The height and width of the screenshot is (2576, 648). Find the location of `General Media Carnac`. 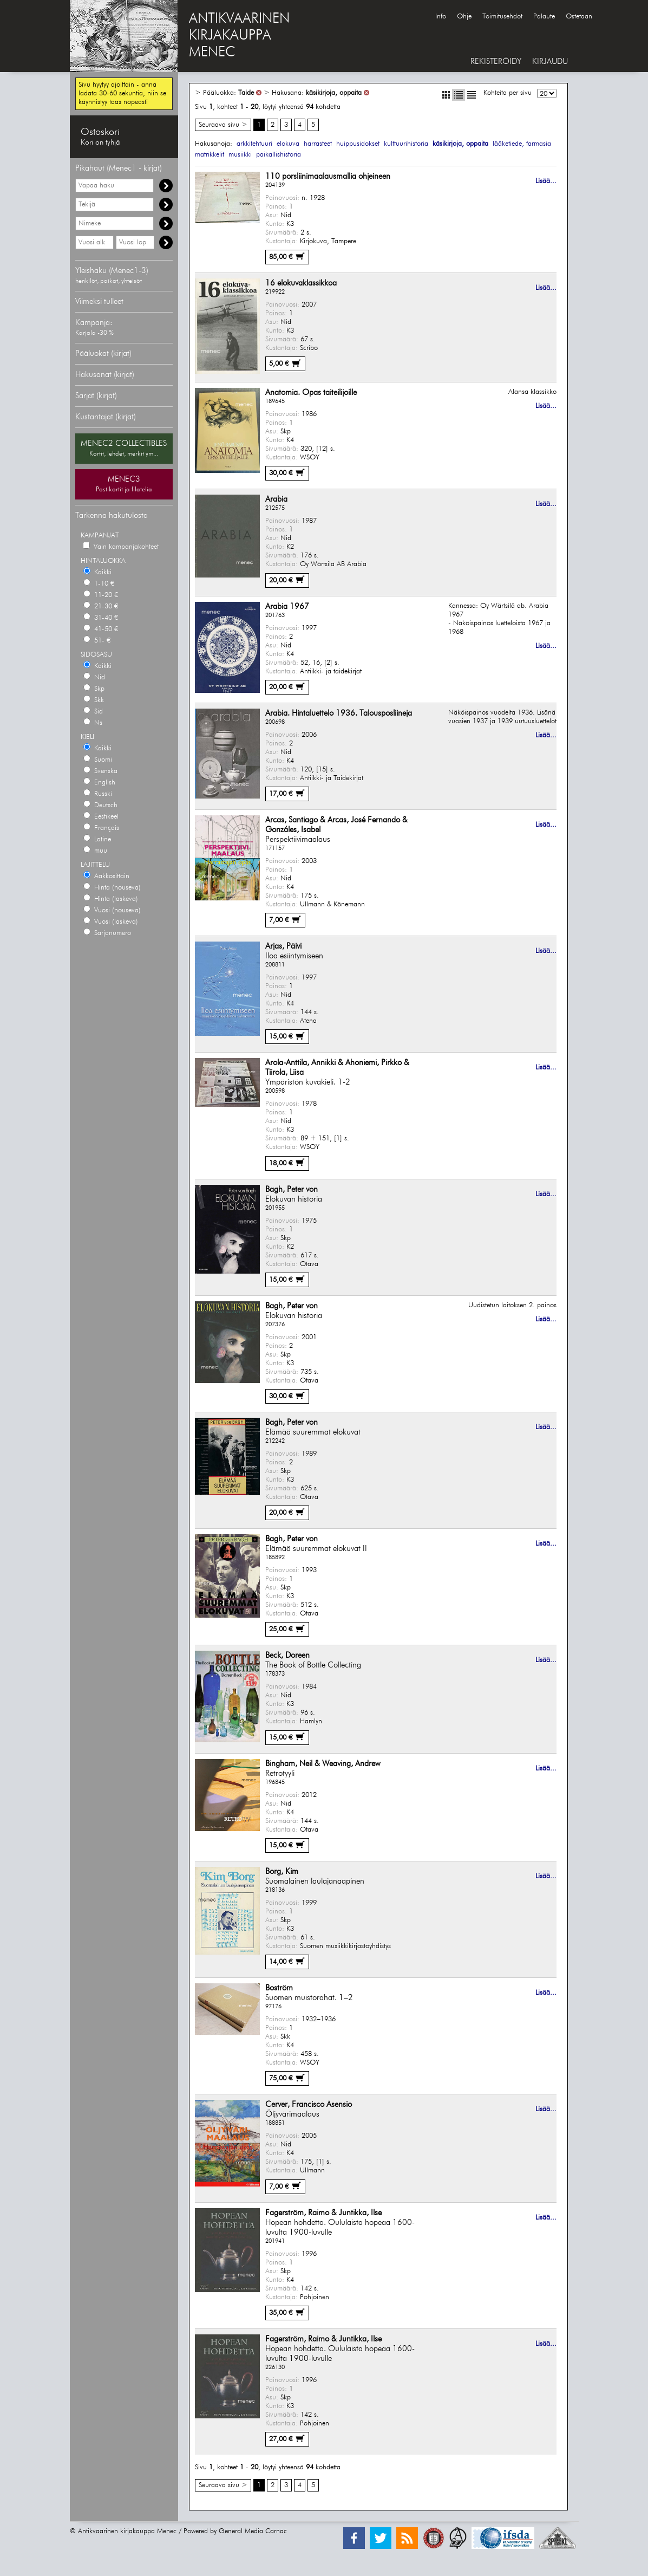

General Media Carnac is located at coordinates (253, 2531).